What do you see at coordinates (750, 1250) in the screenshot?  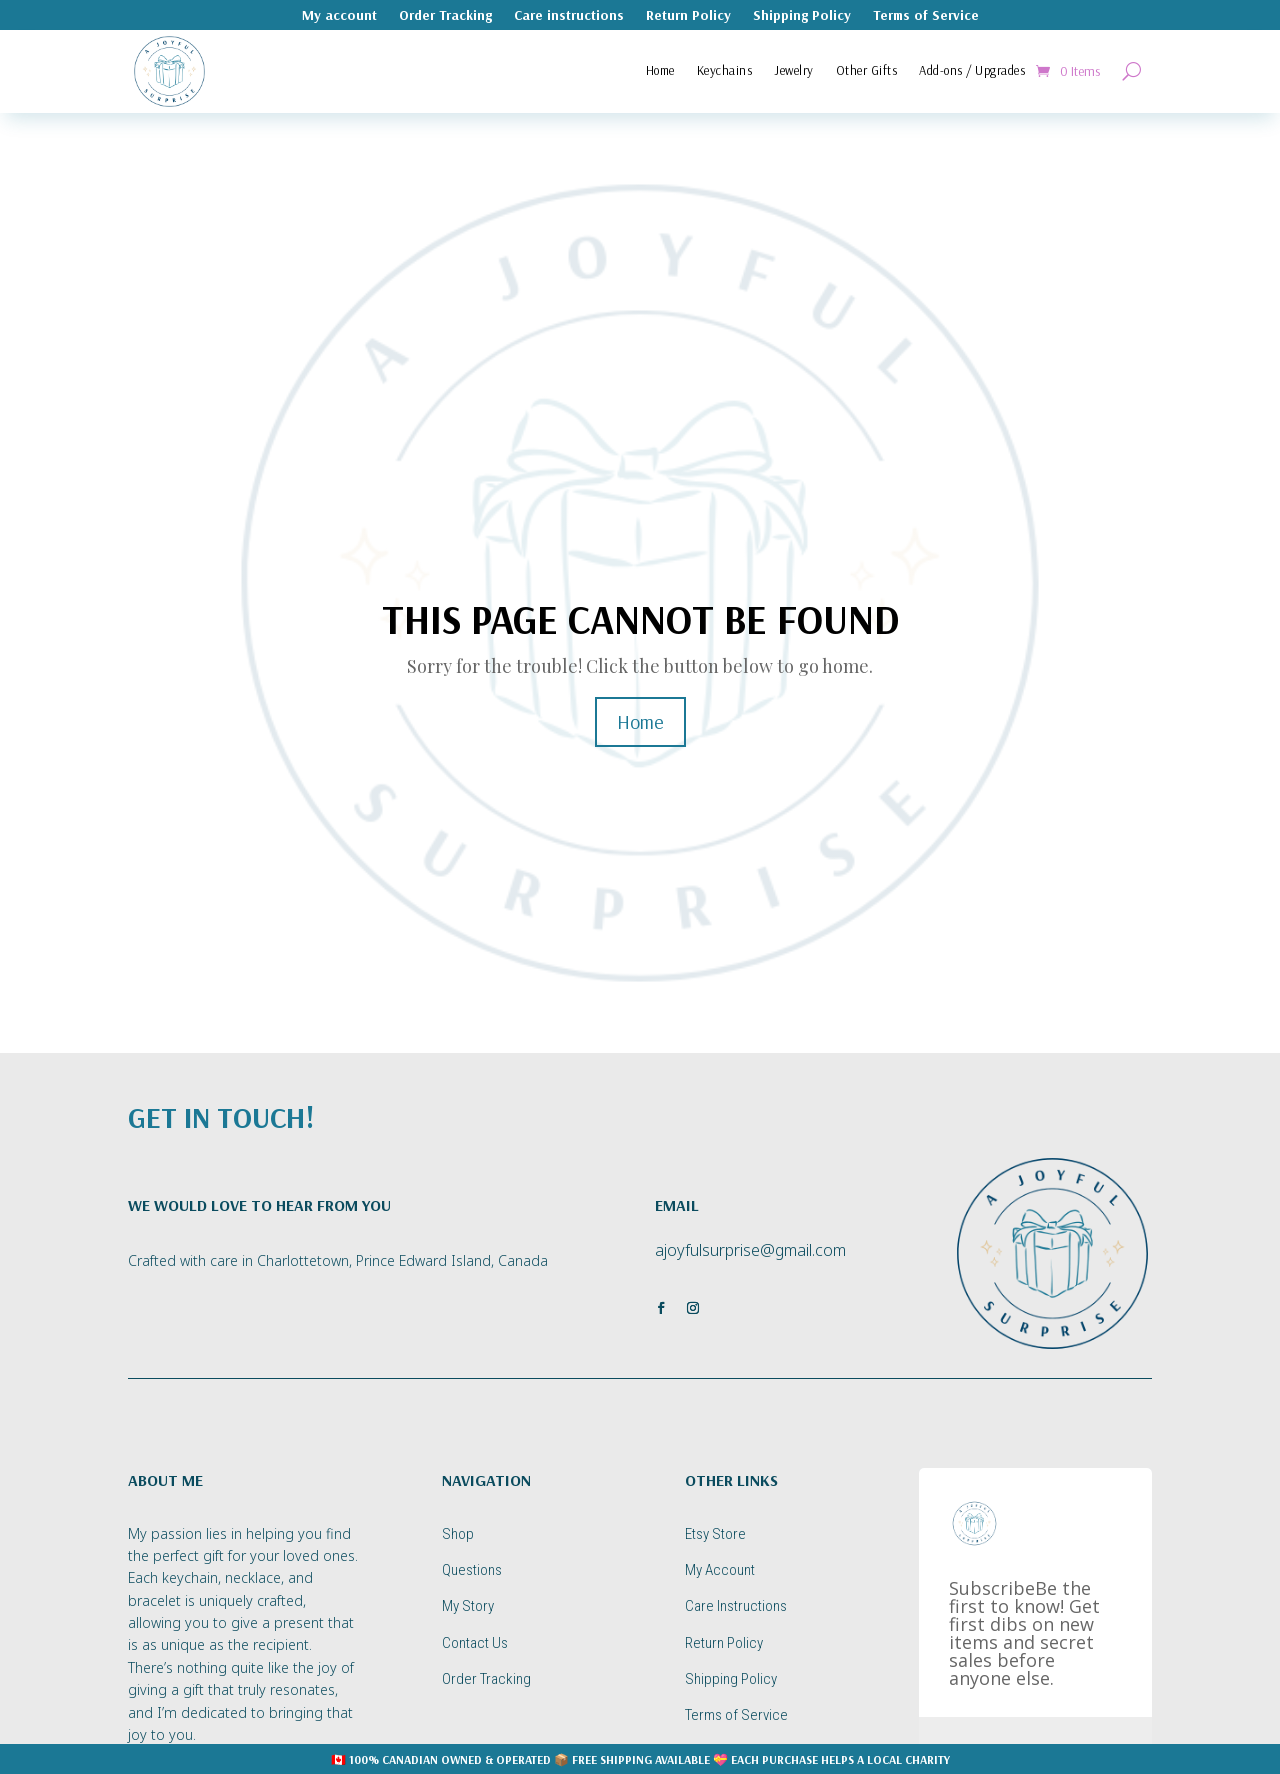 I see `ajoyfulsurprise@gmail.com` at bounding box center [750, 1250].